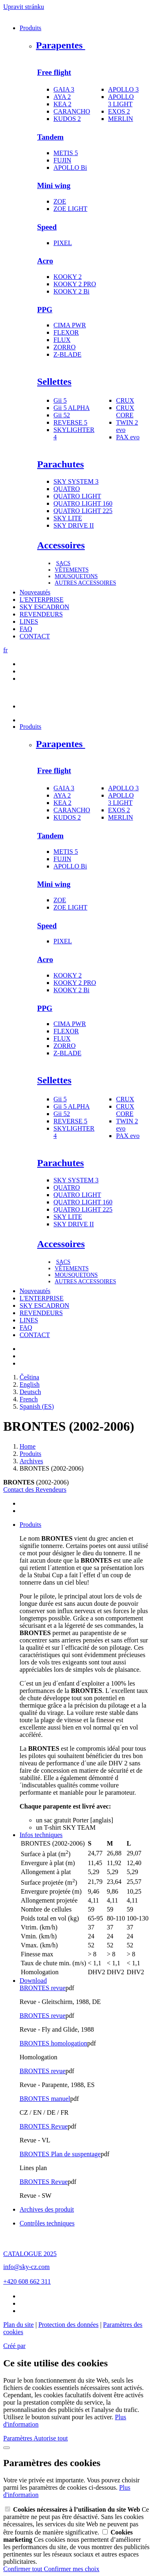 The width and height of the screenshot is (153, 2576). What do you see at coordinates (45, 2098) in the screenshot?
I see `BRONTES manuel` at bounding box center [45, 2098].